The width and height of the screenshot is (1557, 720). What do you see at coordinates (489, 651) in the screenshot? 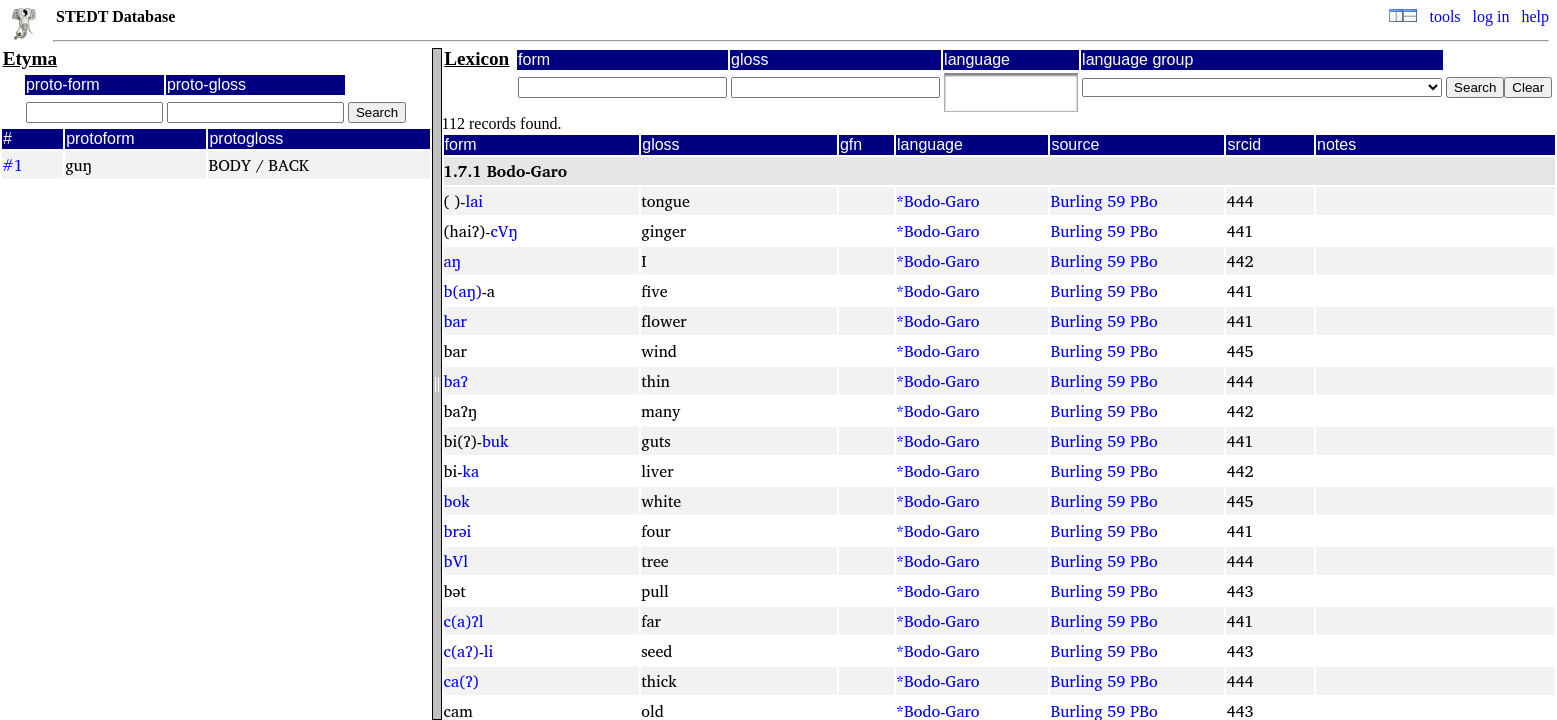
I see `li` at bounding box center [489, 651].